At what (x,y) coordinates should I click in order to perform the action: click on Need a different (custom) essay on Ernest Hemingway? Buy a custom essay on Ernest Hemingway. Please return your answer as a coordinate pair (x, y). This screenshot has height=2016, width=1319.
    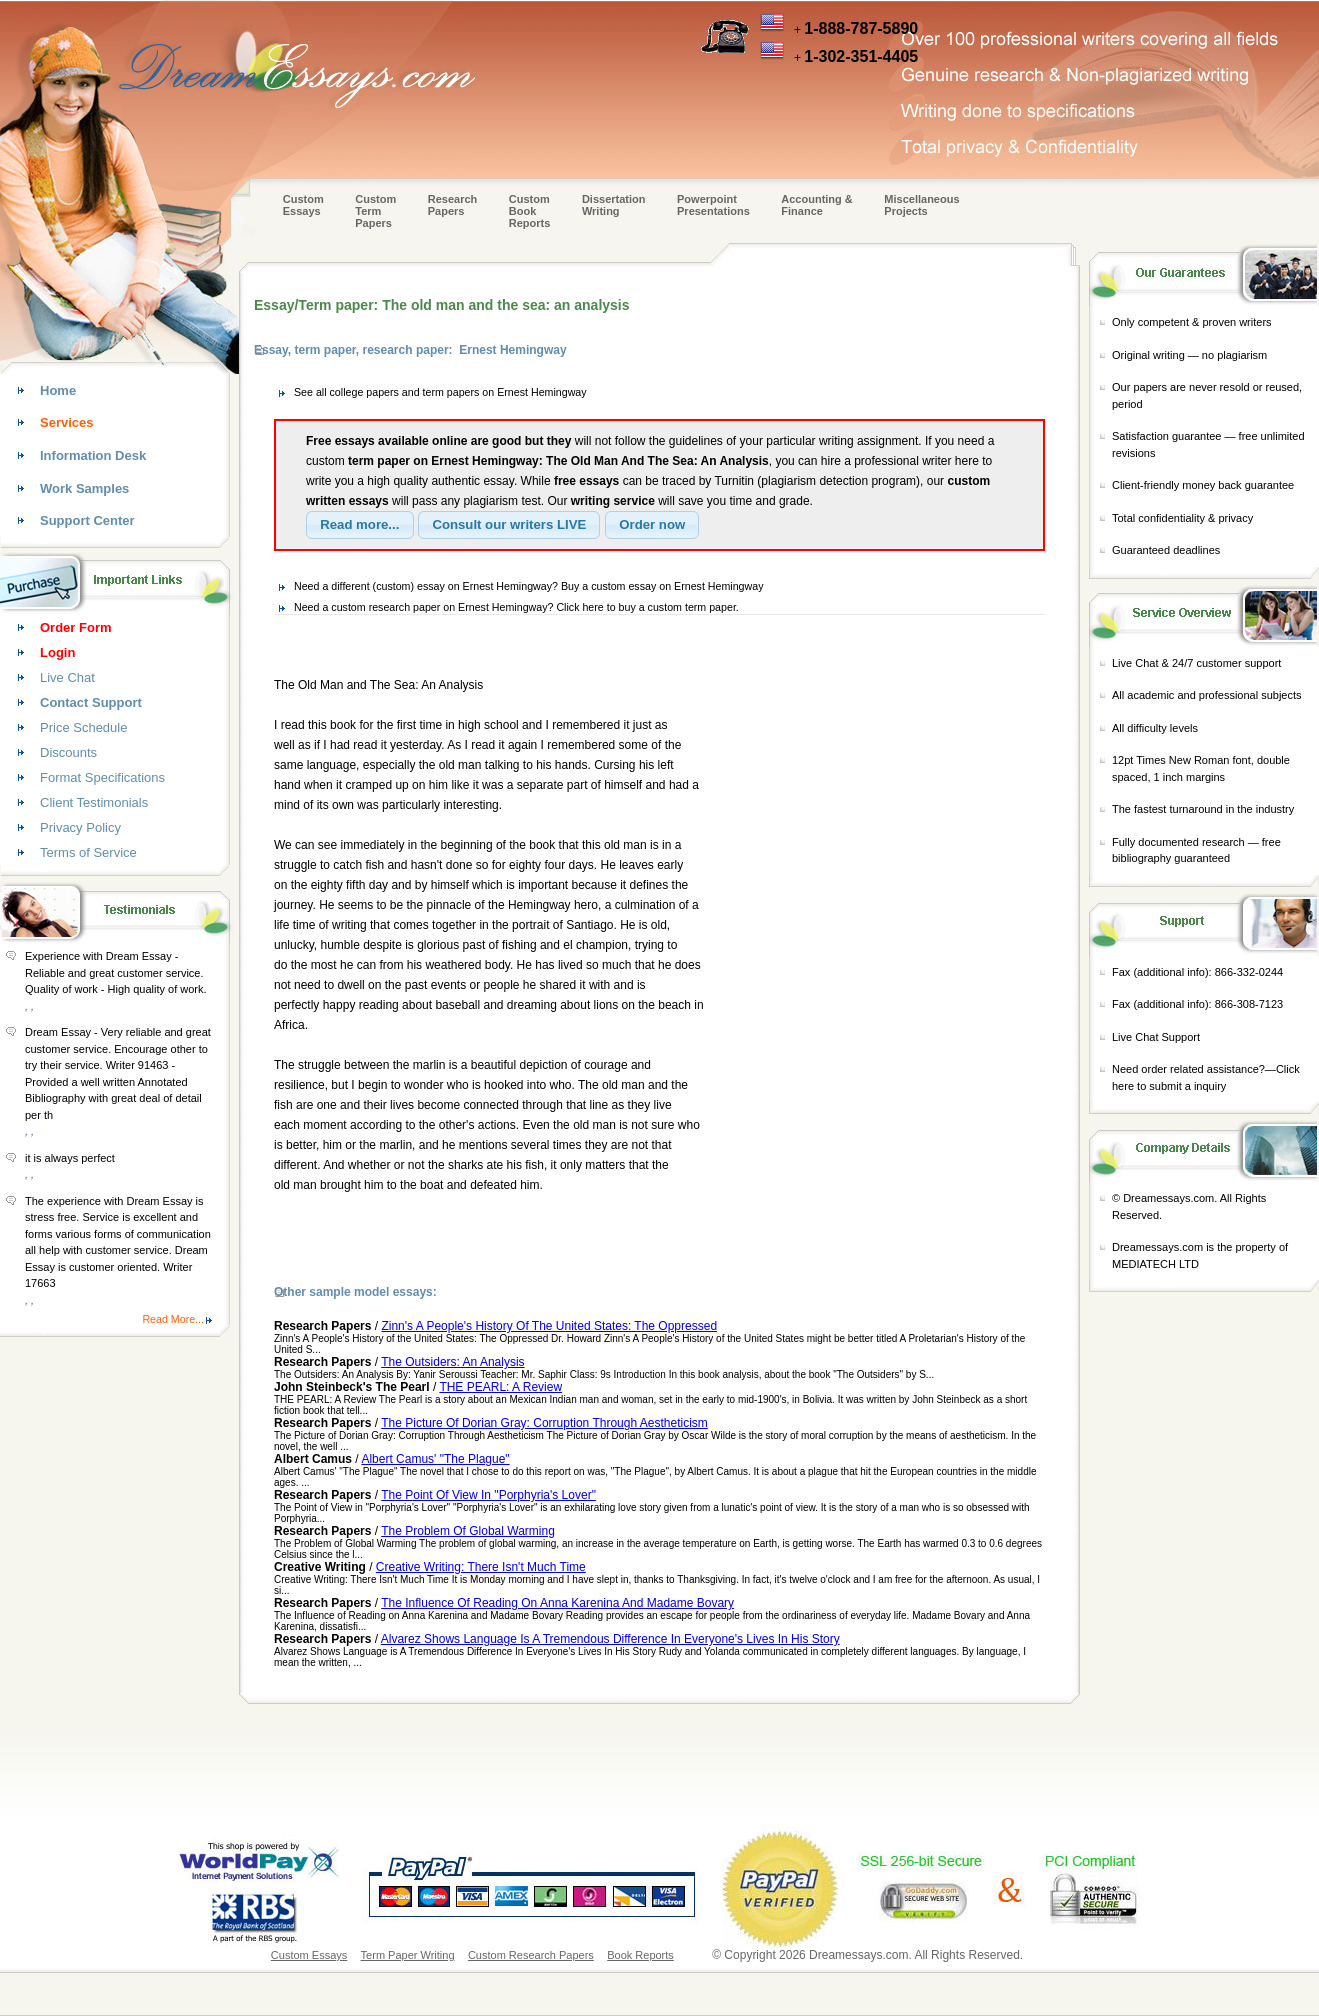
    Looking at the image, I should click on (528, 586).